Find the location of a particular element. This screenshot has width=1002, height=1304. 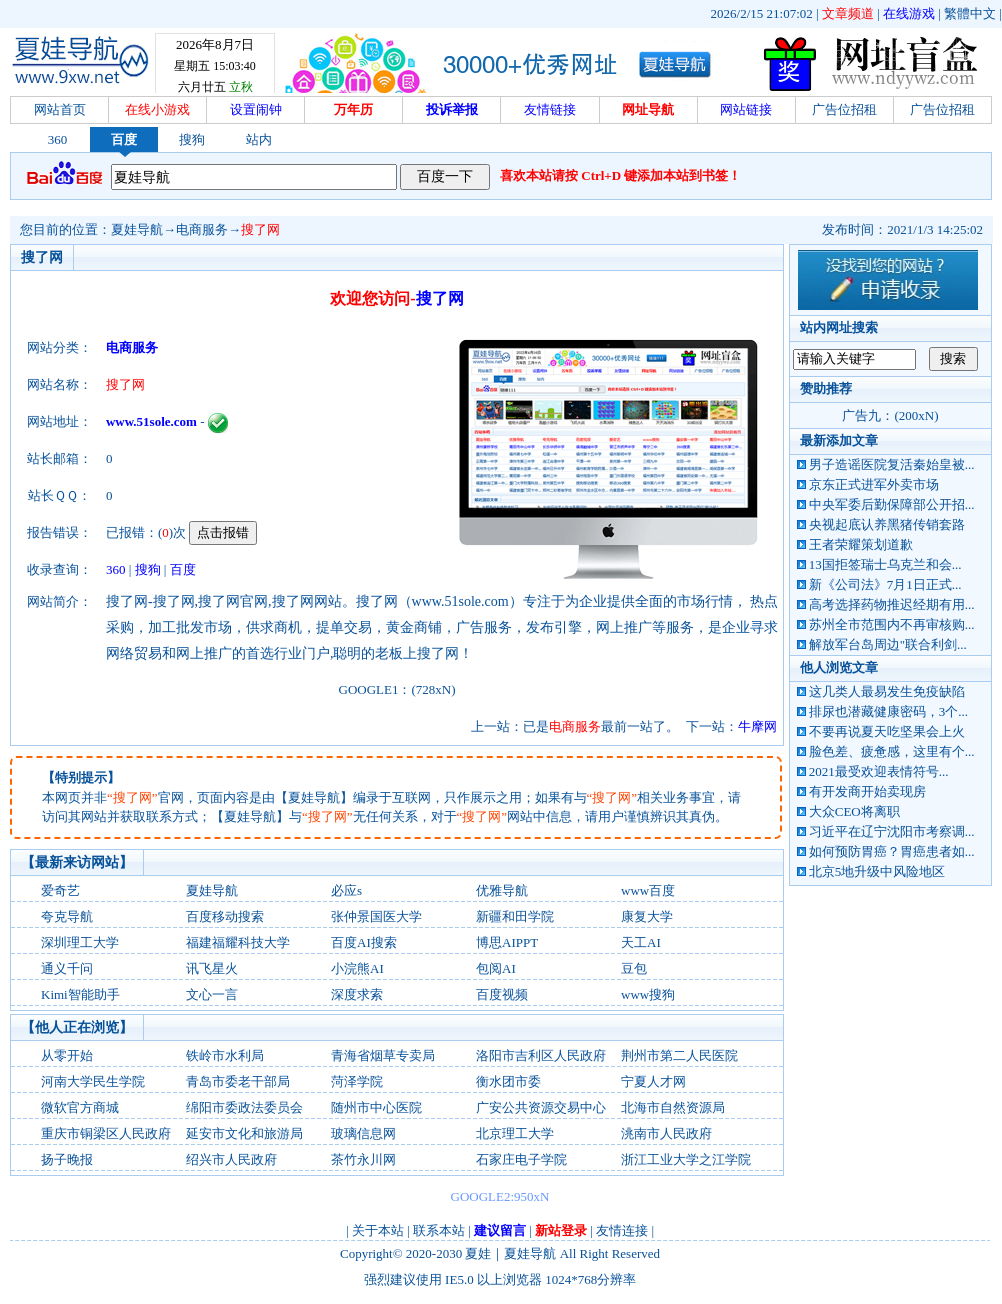

新疆和田学院 is located at coordinates (515, 916).